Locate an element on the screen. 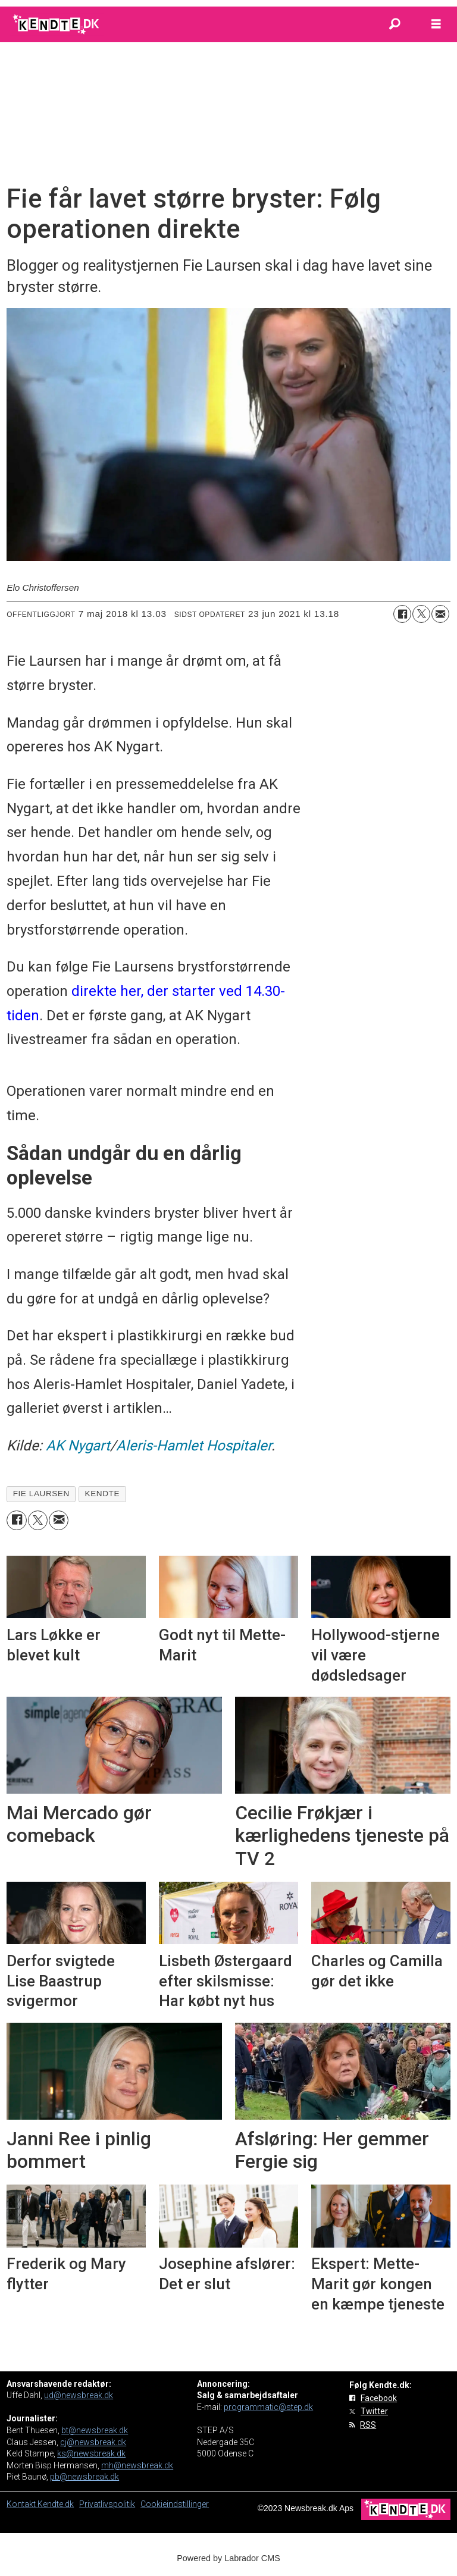 The image size is (457, 2576). Kontakt is located at coordinates (22, 2504).